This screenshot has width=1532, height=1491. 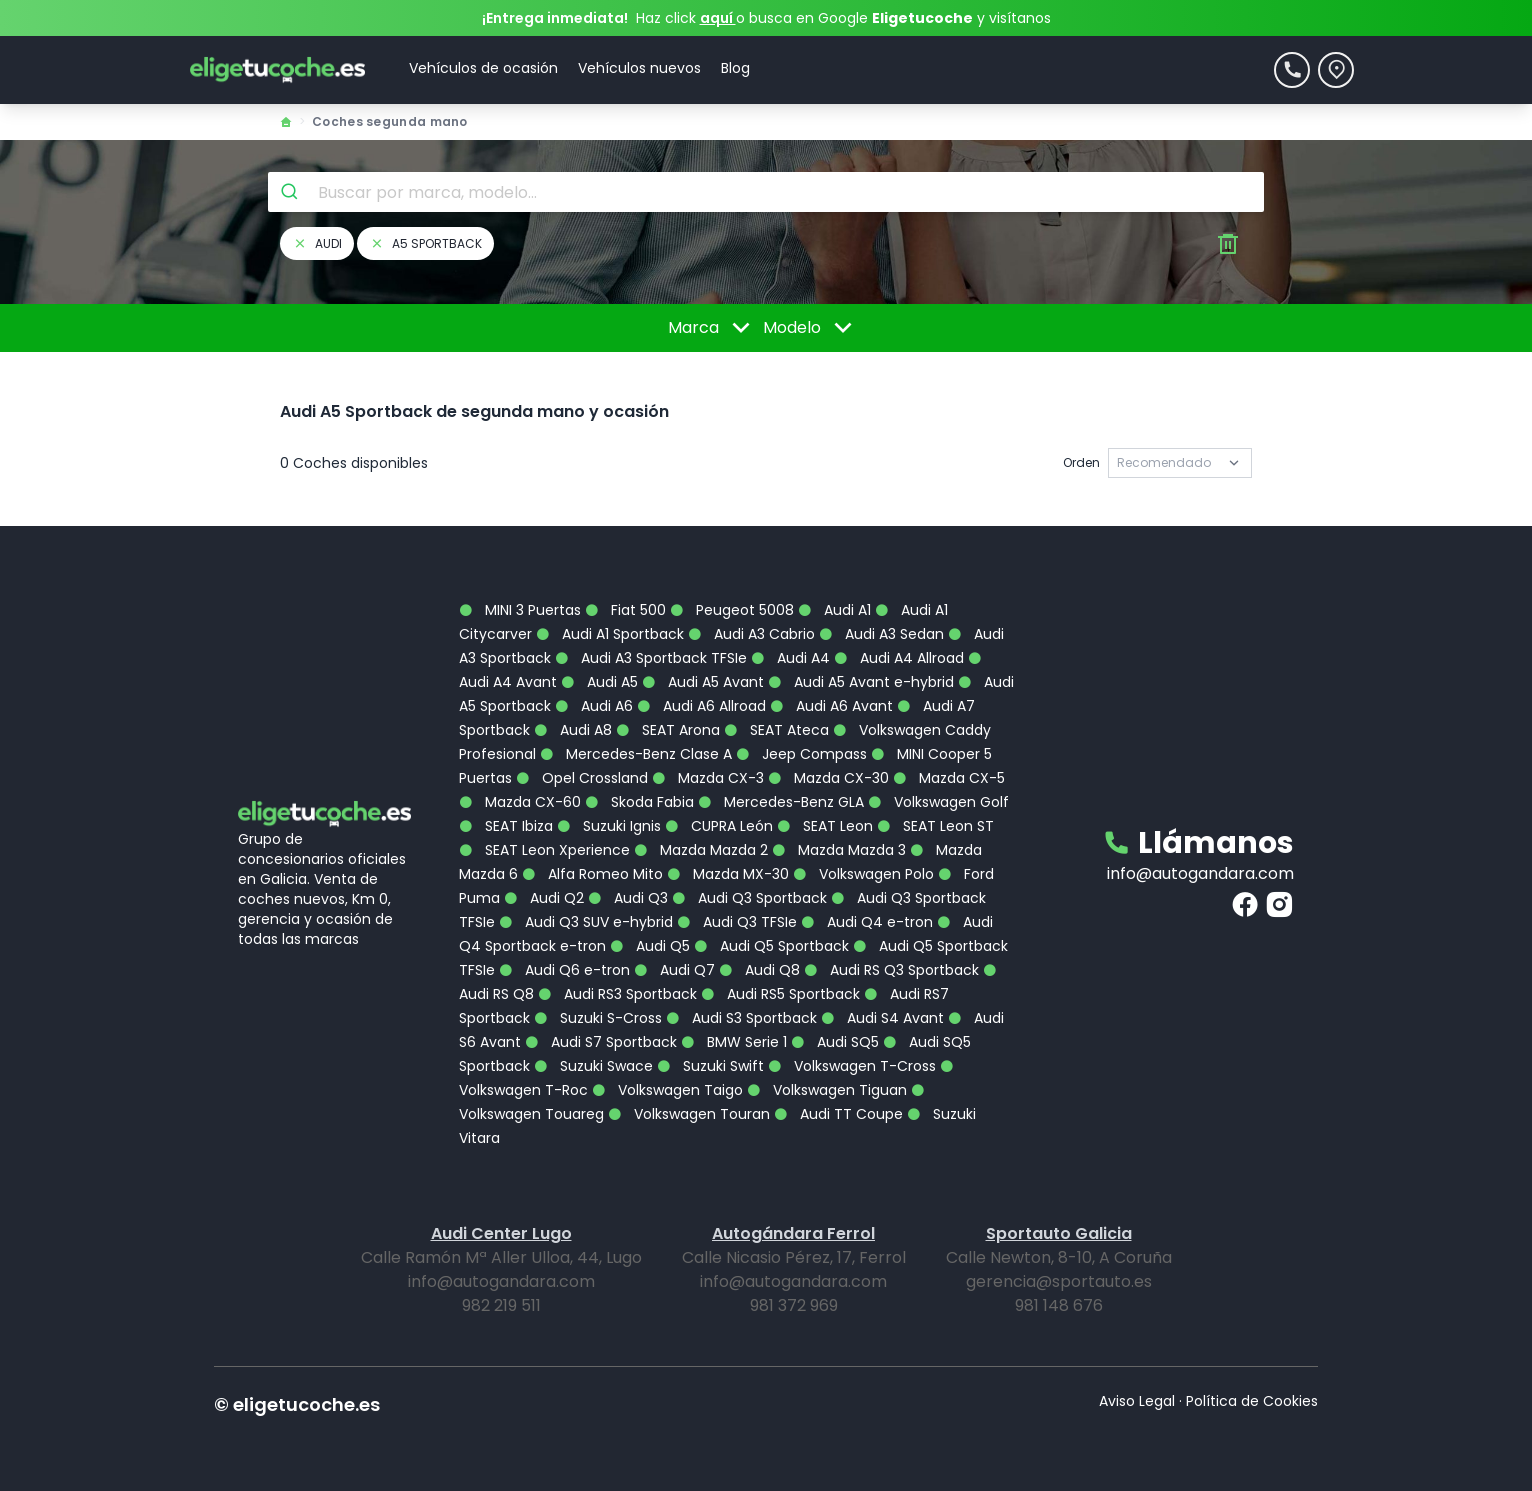 I want to click on Audi A6, so click(x=594, y=706).